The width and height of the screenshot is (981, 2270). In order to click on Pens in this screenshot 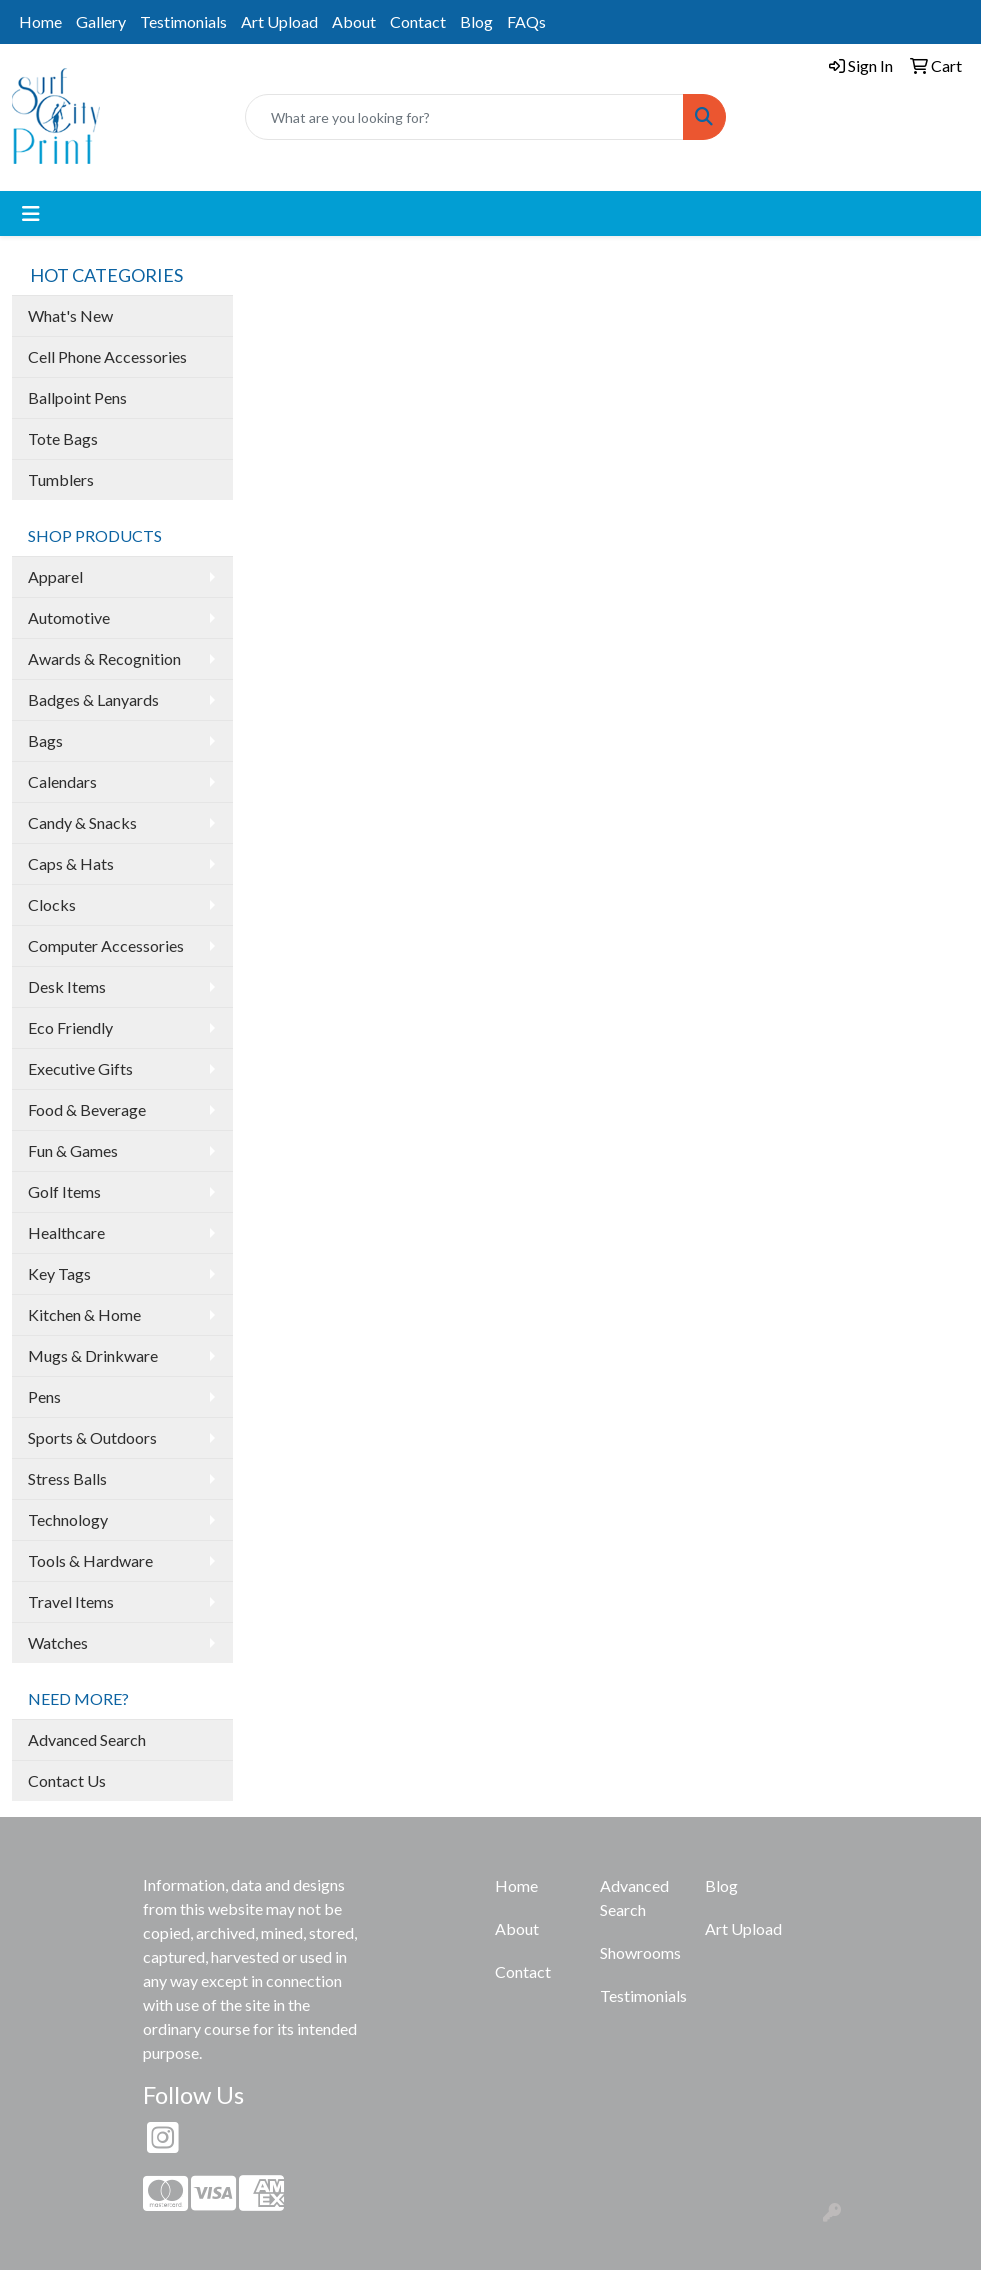, I will do `click(44, 1396)`.